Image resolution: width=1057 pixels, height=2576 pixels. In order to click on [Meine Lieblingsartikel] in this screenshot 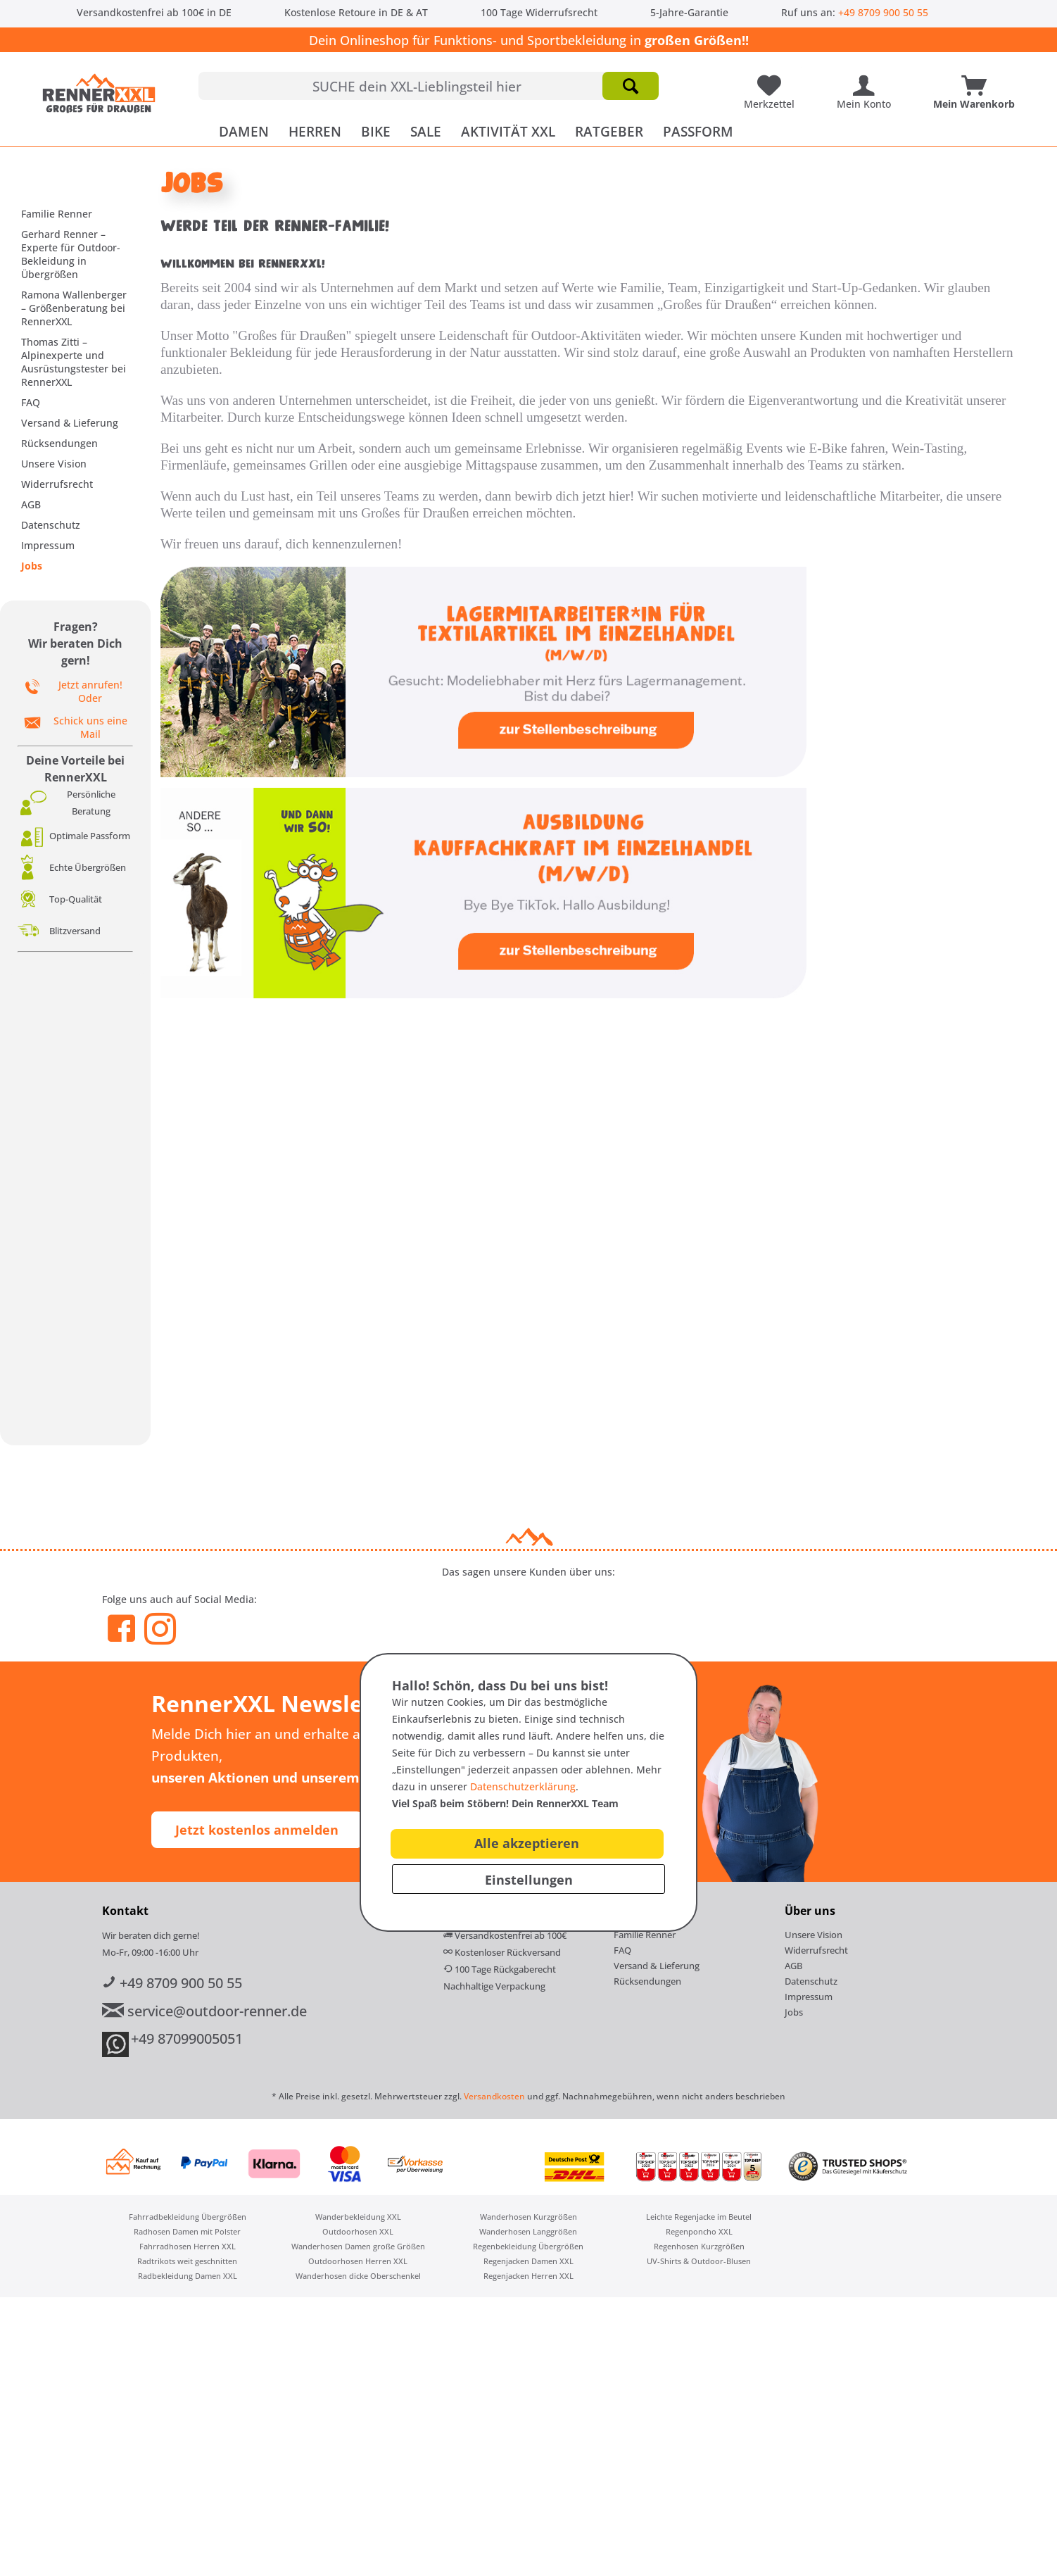, I will do `click(773, 80)`.